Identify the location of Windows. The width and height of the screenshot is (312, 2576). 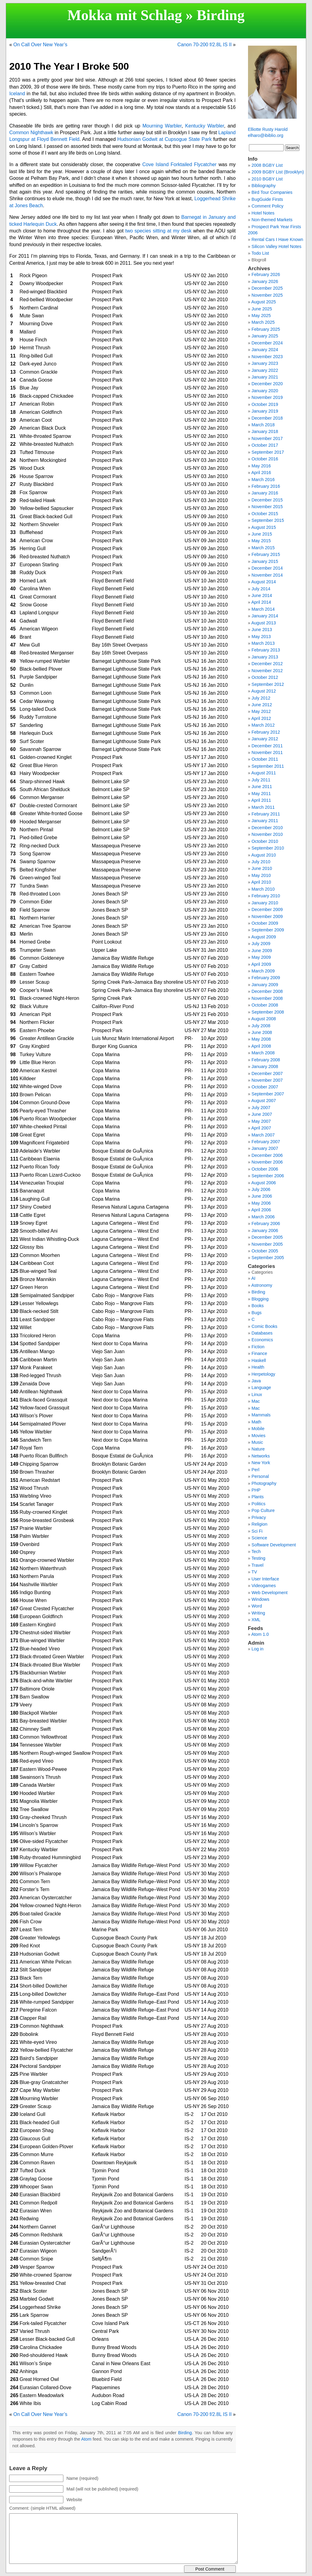
(260, 1599).